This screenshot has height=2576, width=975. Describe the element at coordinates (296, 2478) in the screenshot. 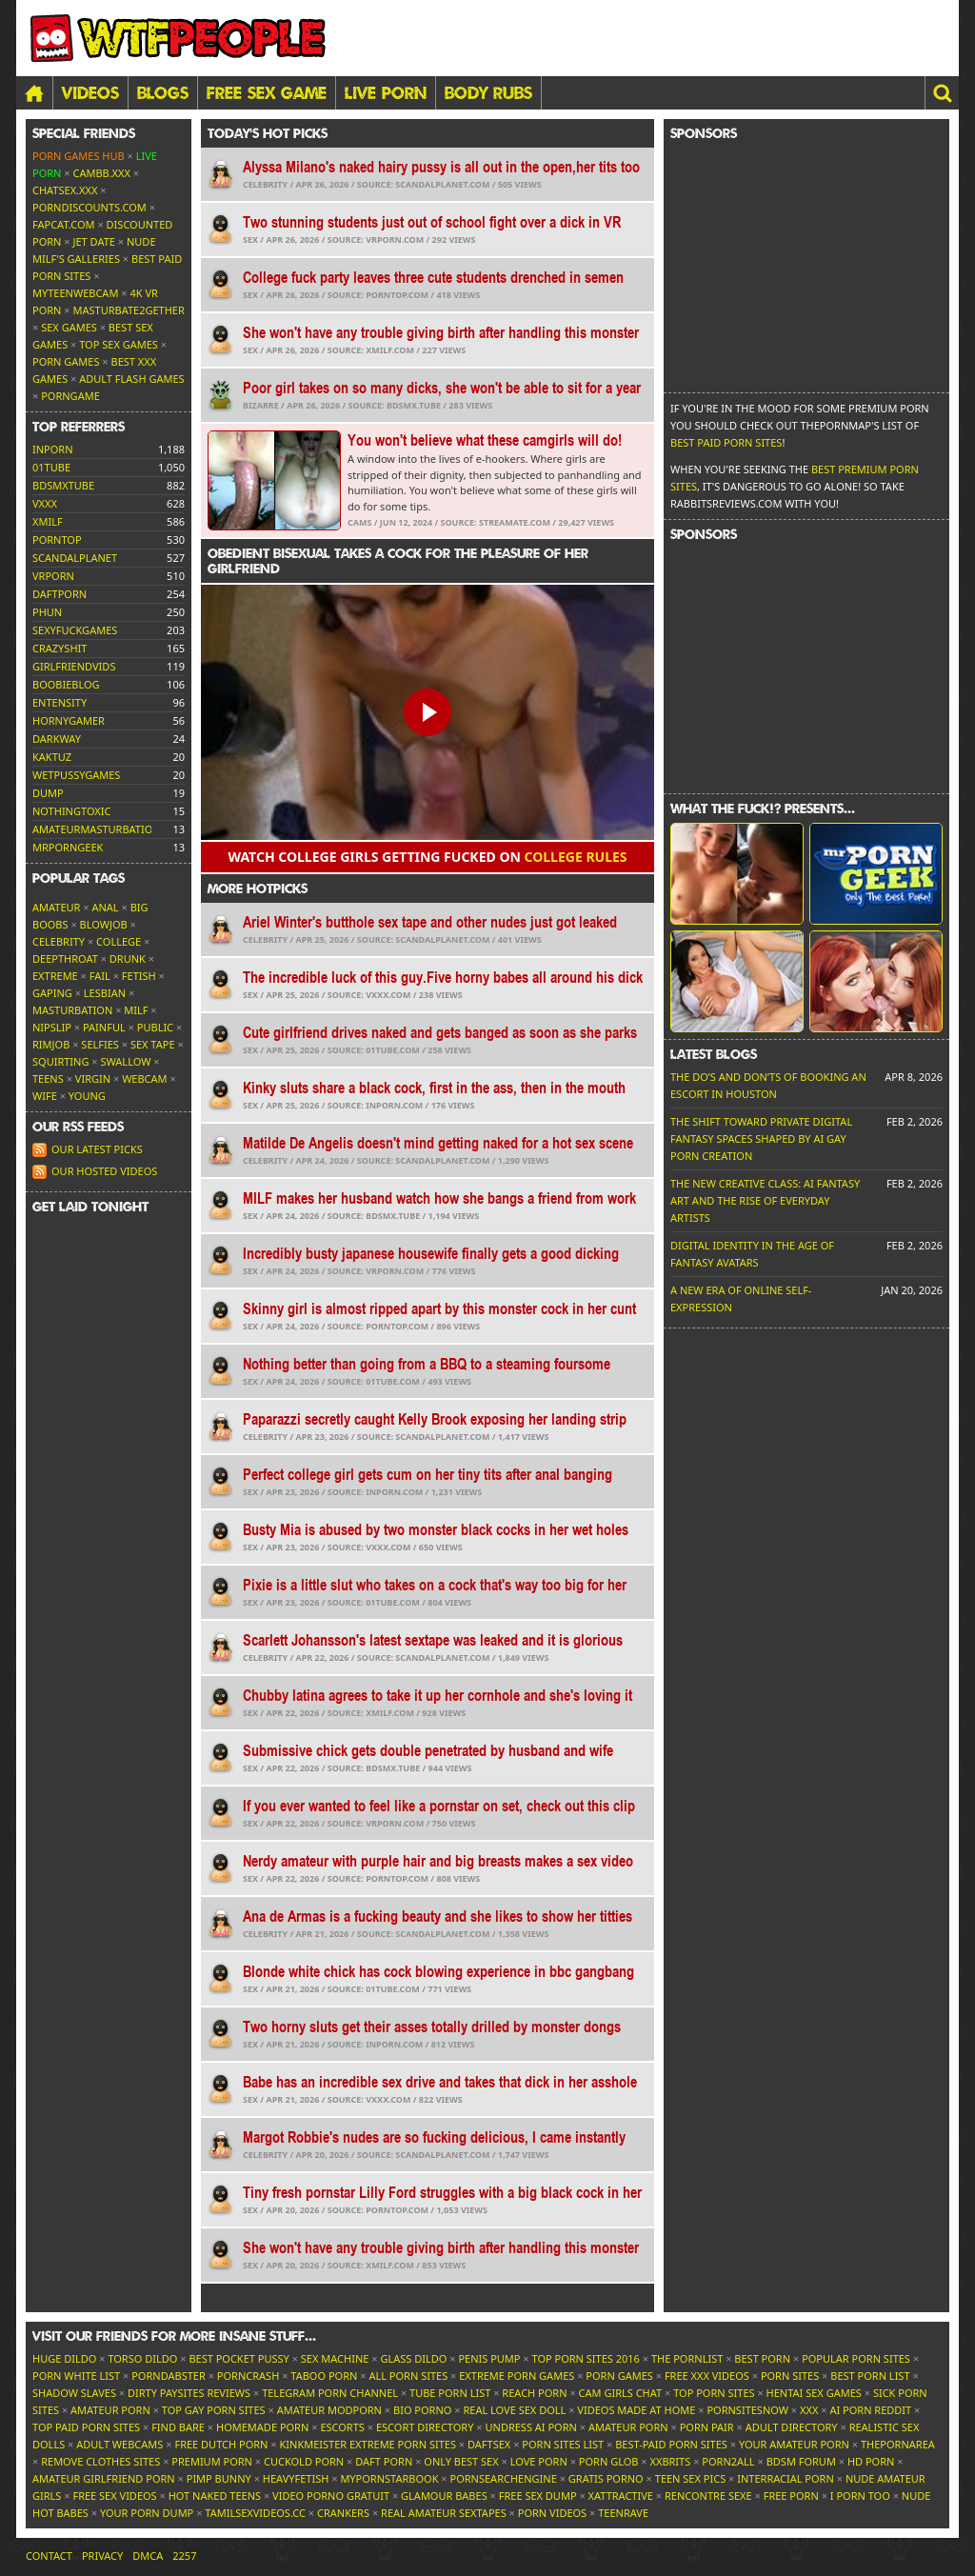

I see `HeavyFetish` at that location.